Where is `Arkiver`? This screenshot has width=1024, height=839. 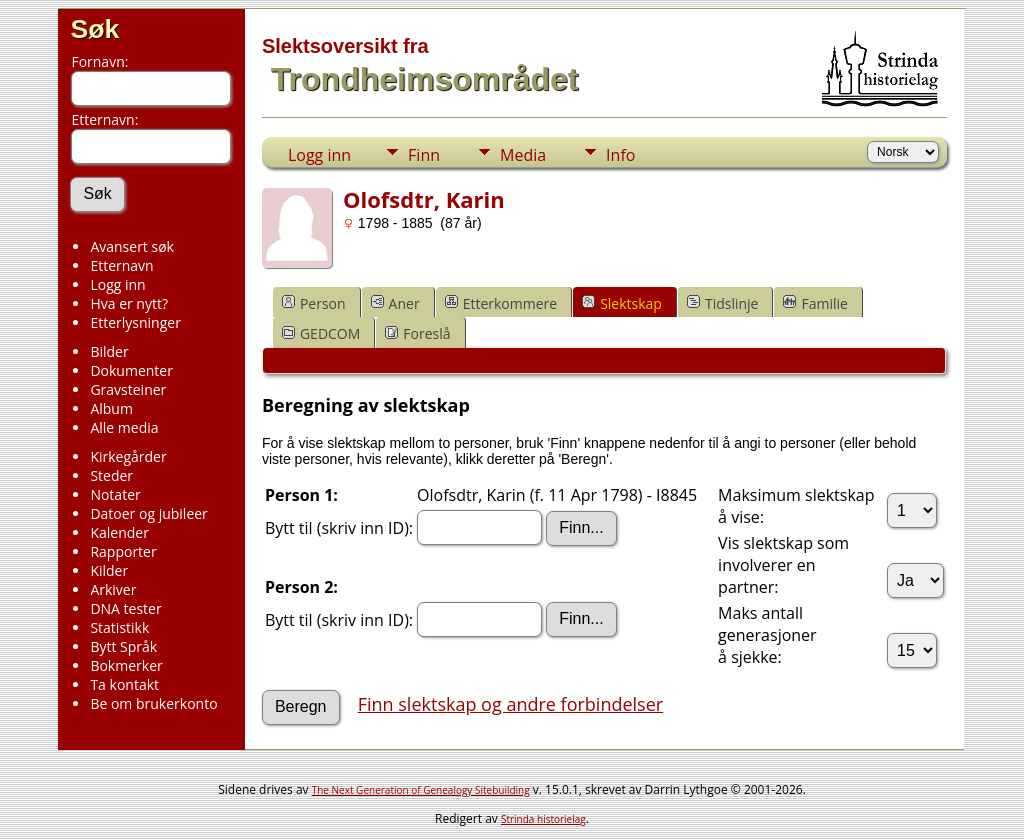
Arkiver is located at coordinates (113, 589).